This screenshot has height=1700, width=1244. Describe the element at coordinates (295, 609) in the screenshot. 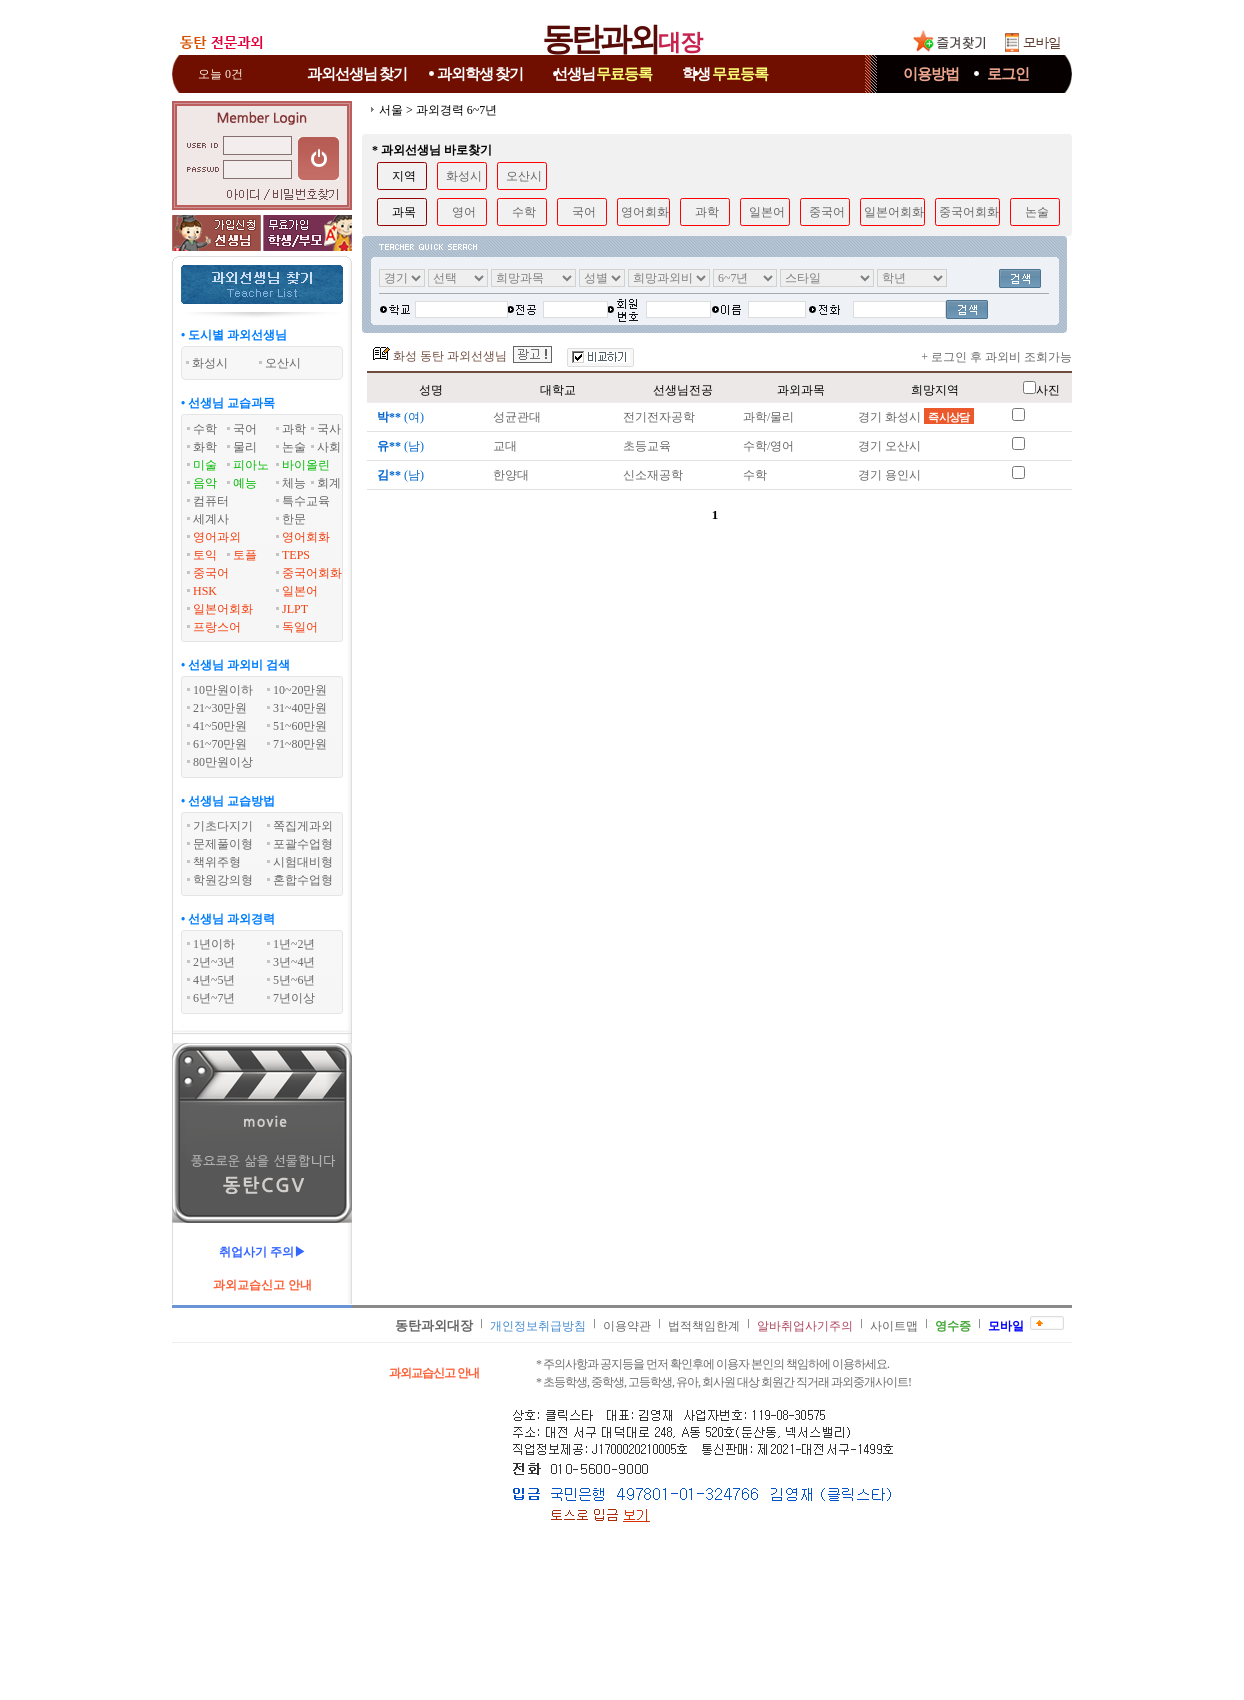

I see `JLPT` at that location.